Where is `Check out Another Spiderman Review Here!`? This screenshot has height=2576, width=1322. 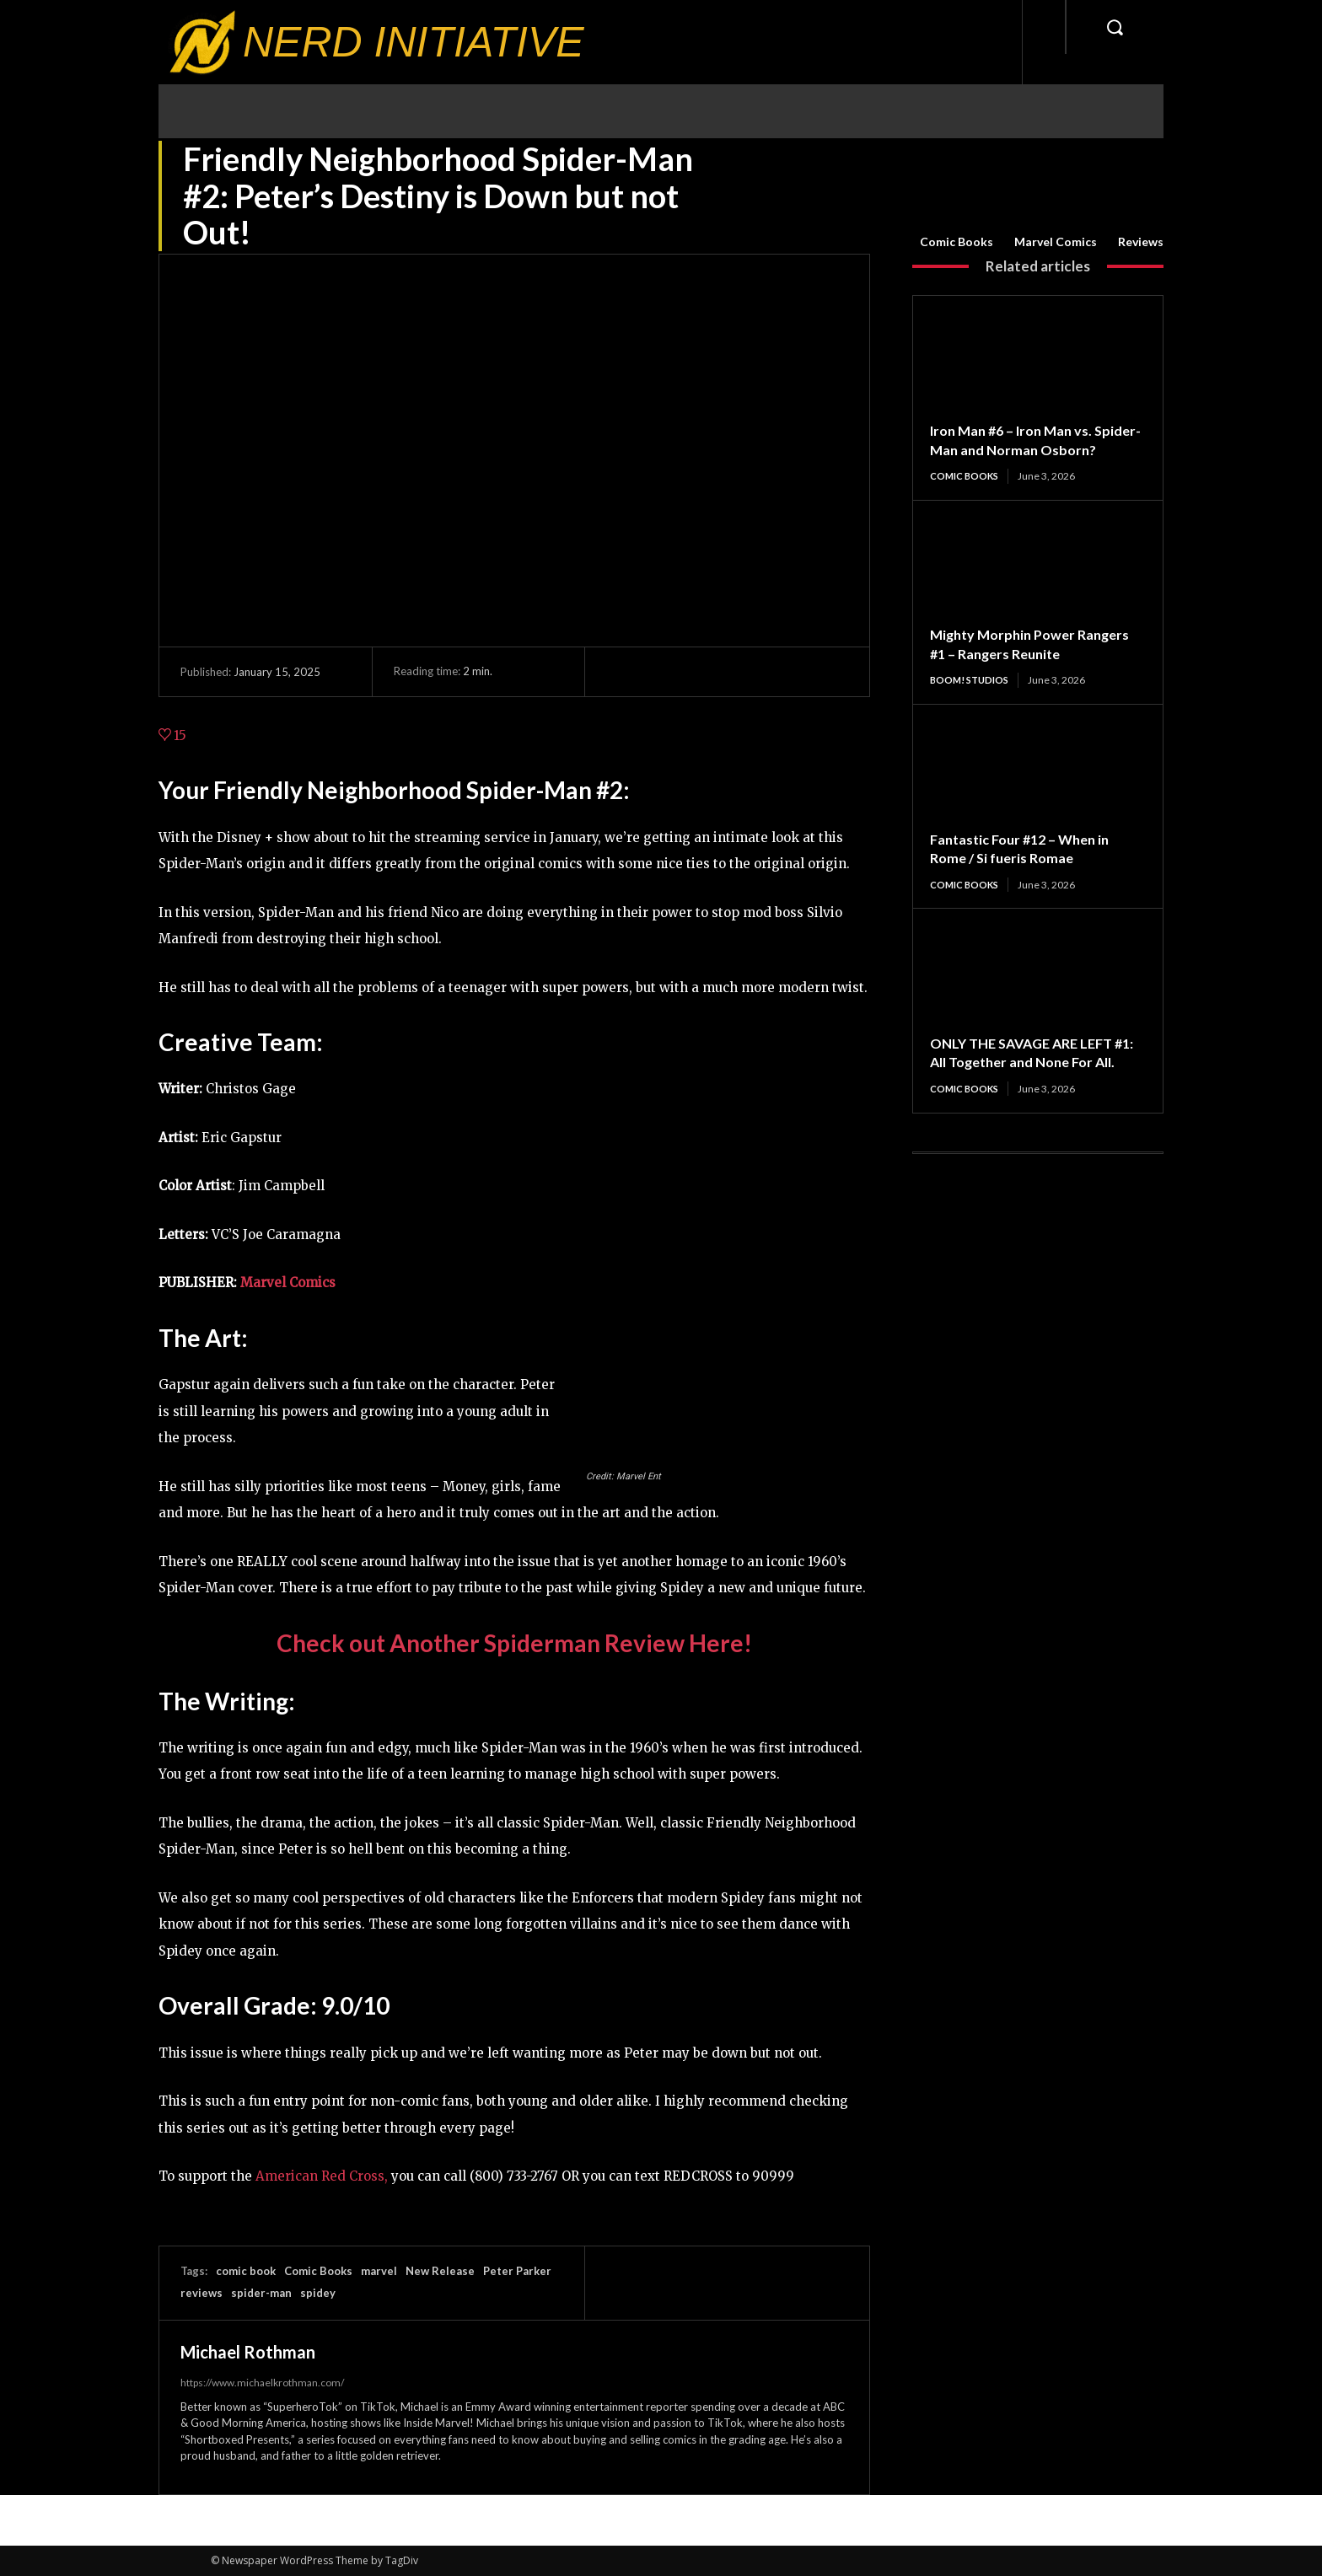 Check out Another Spiderman Review Here! is located at coordinates (514, 1643).